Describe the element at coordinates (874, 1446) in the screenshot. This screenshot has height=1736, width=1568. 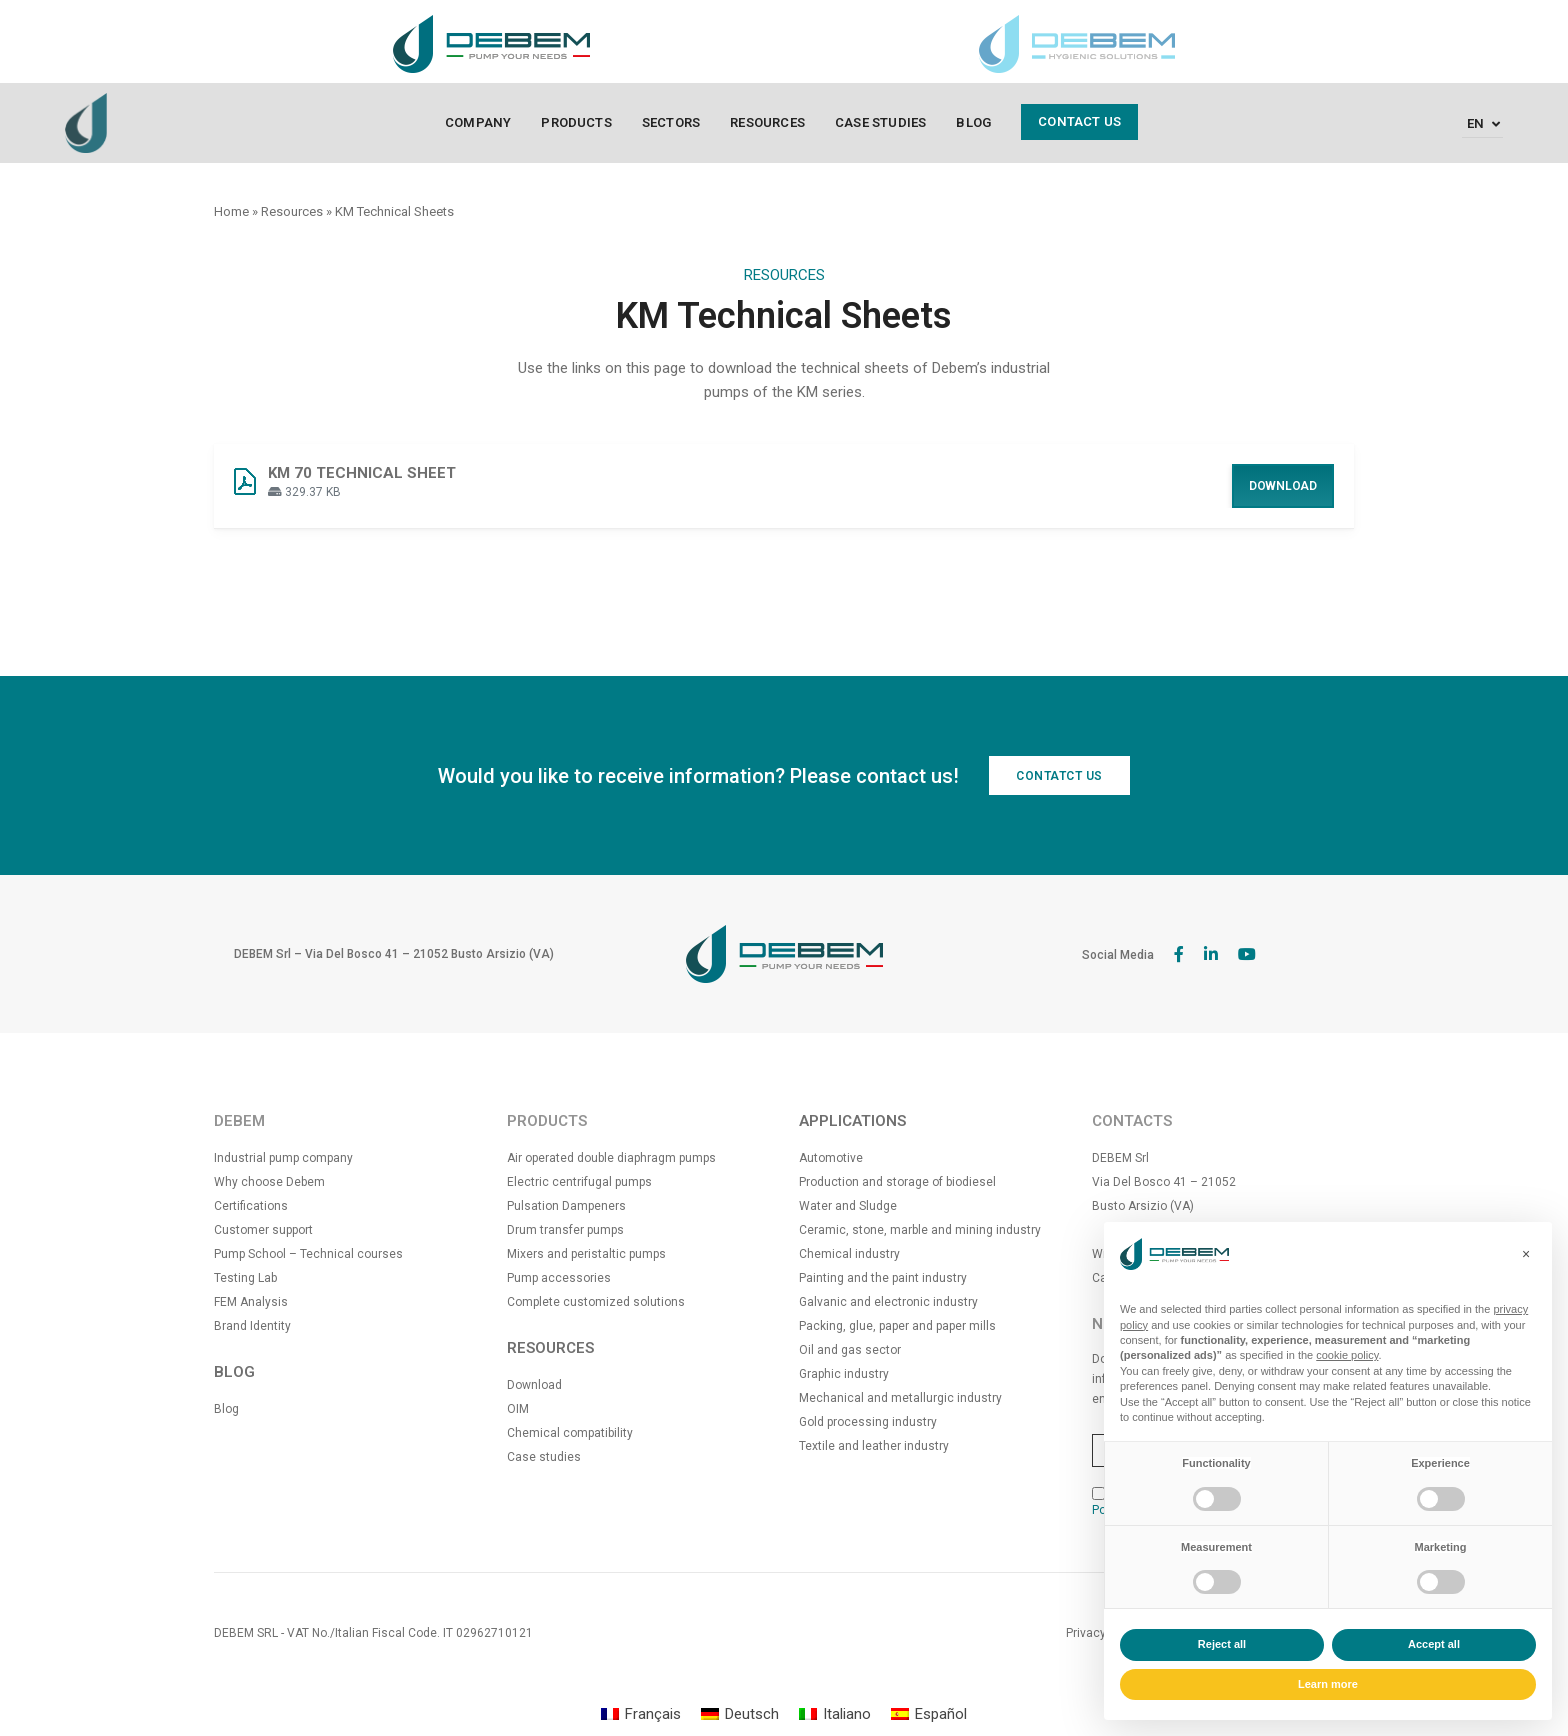
I see `Textile and leather industry` at that location.